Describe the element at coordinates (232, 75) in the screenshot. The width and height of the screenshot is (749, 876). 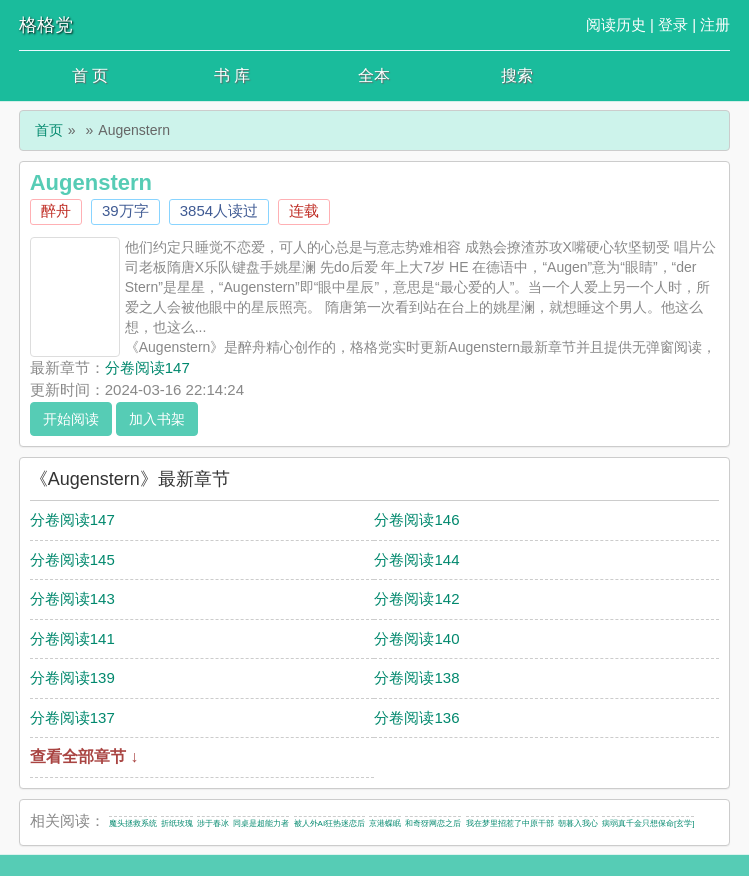
I see `书 库` at that location.